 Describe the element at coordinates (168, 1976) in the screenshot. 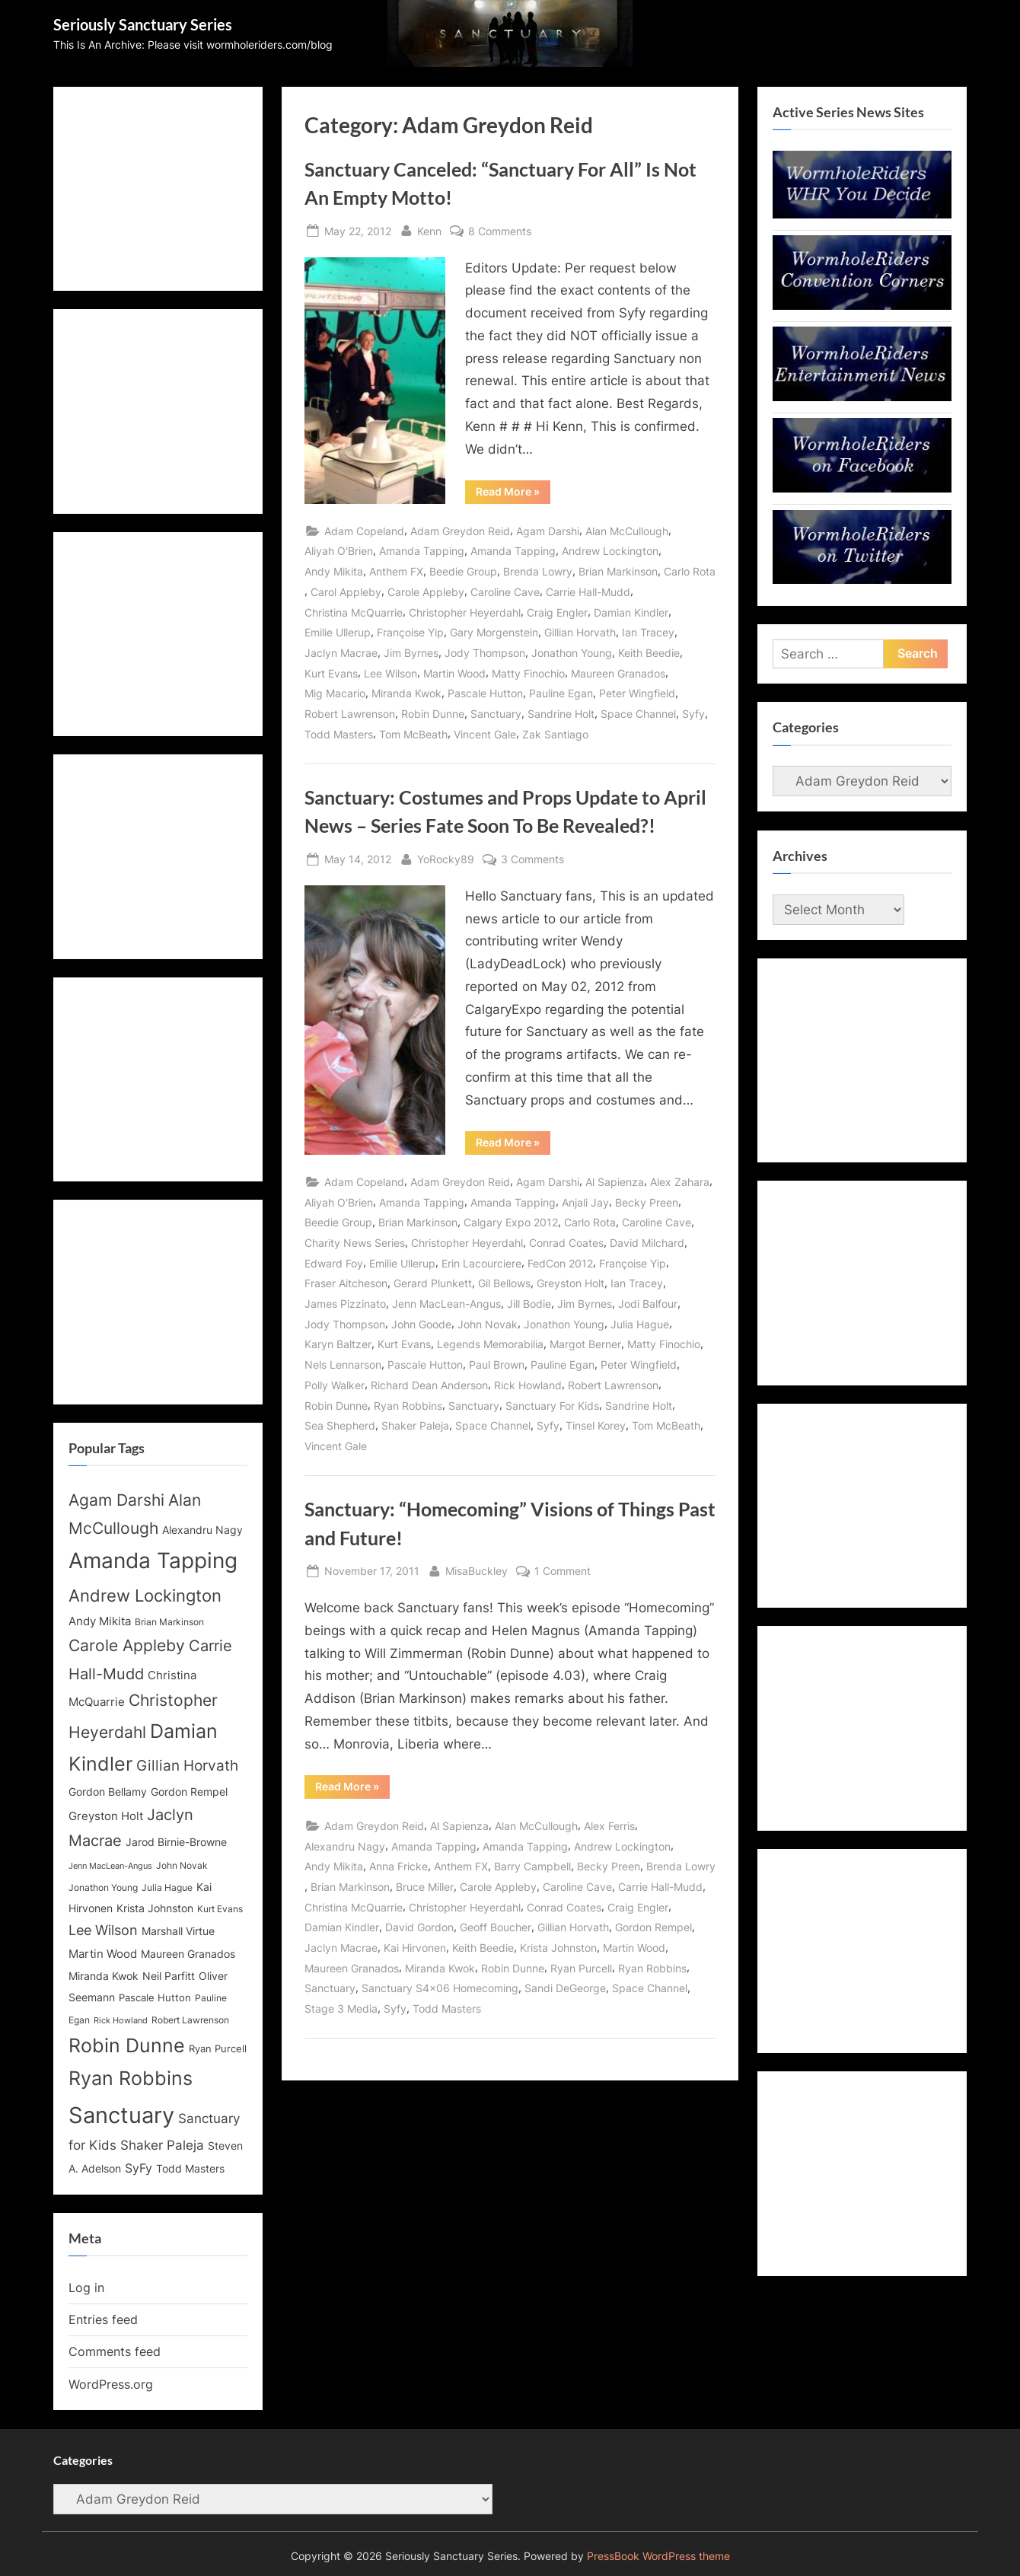

I see `Neil Parfitt [Neil Parfitt (14 items)]` at that location.